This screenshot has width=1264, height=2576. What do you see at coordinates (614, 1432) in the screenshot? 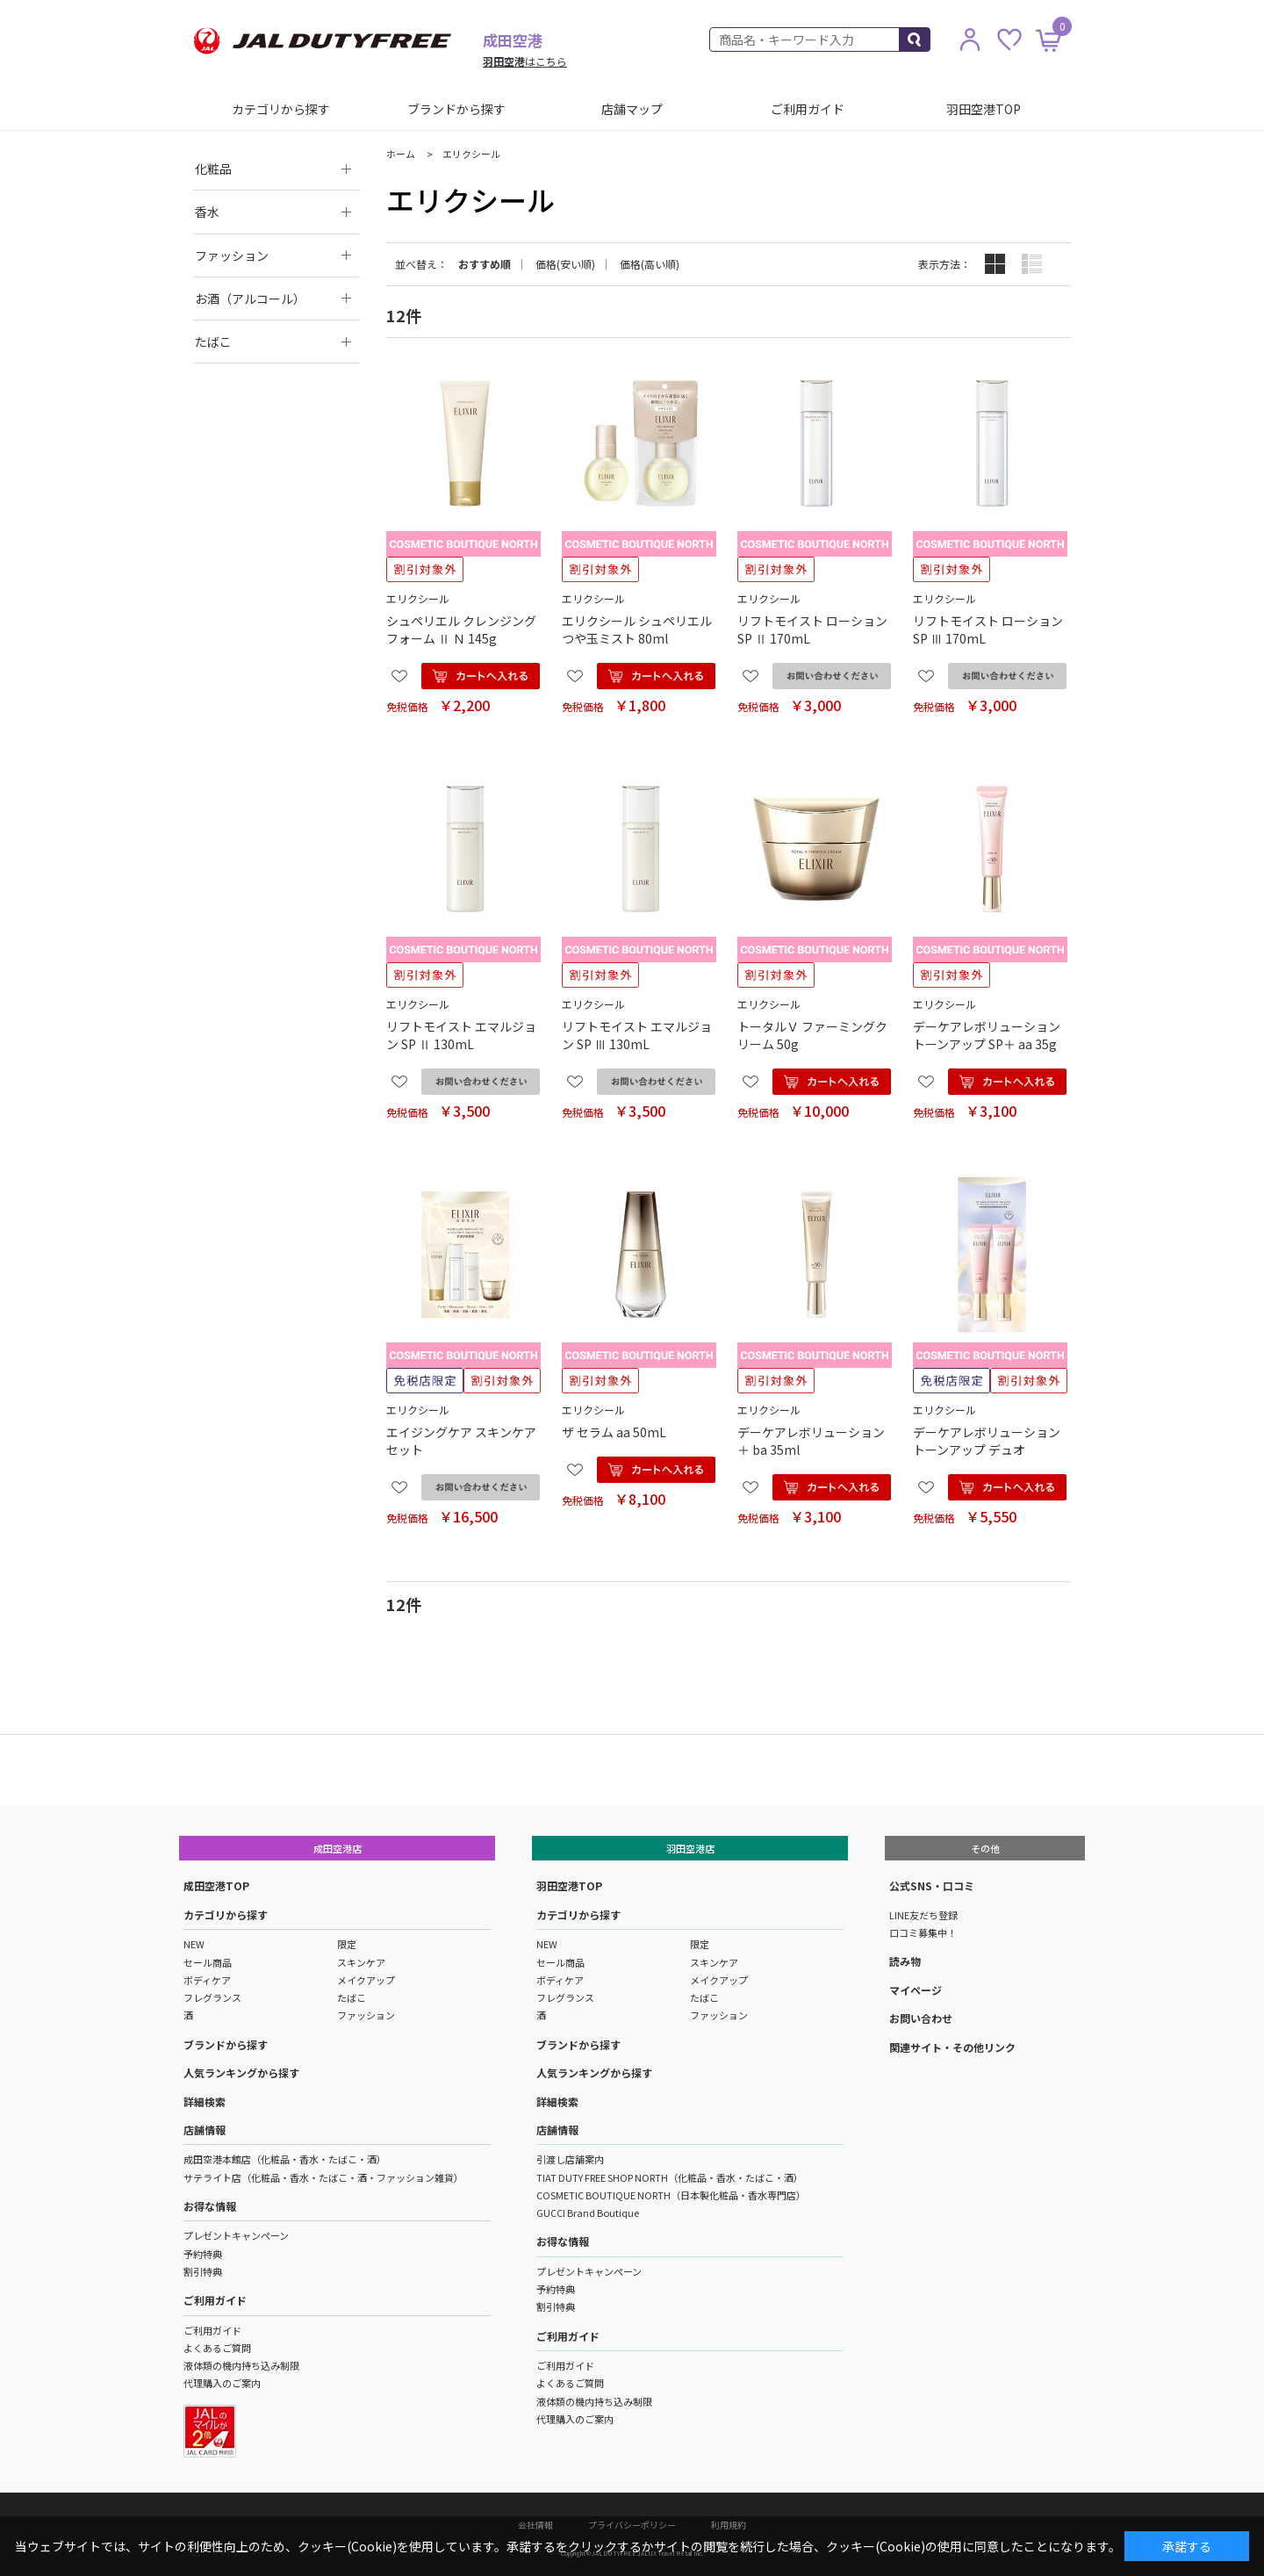
I see `ザ セラム aa 50mL` at bounding box center [614, 1432].